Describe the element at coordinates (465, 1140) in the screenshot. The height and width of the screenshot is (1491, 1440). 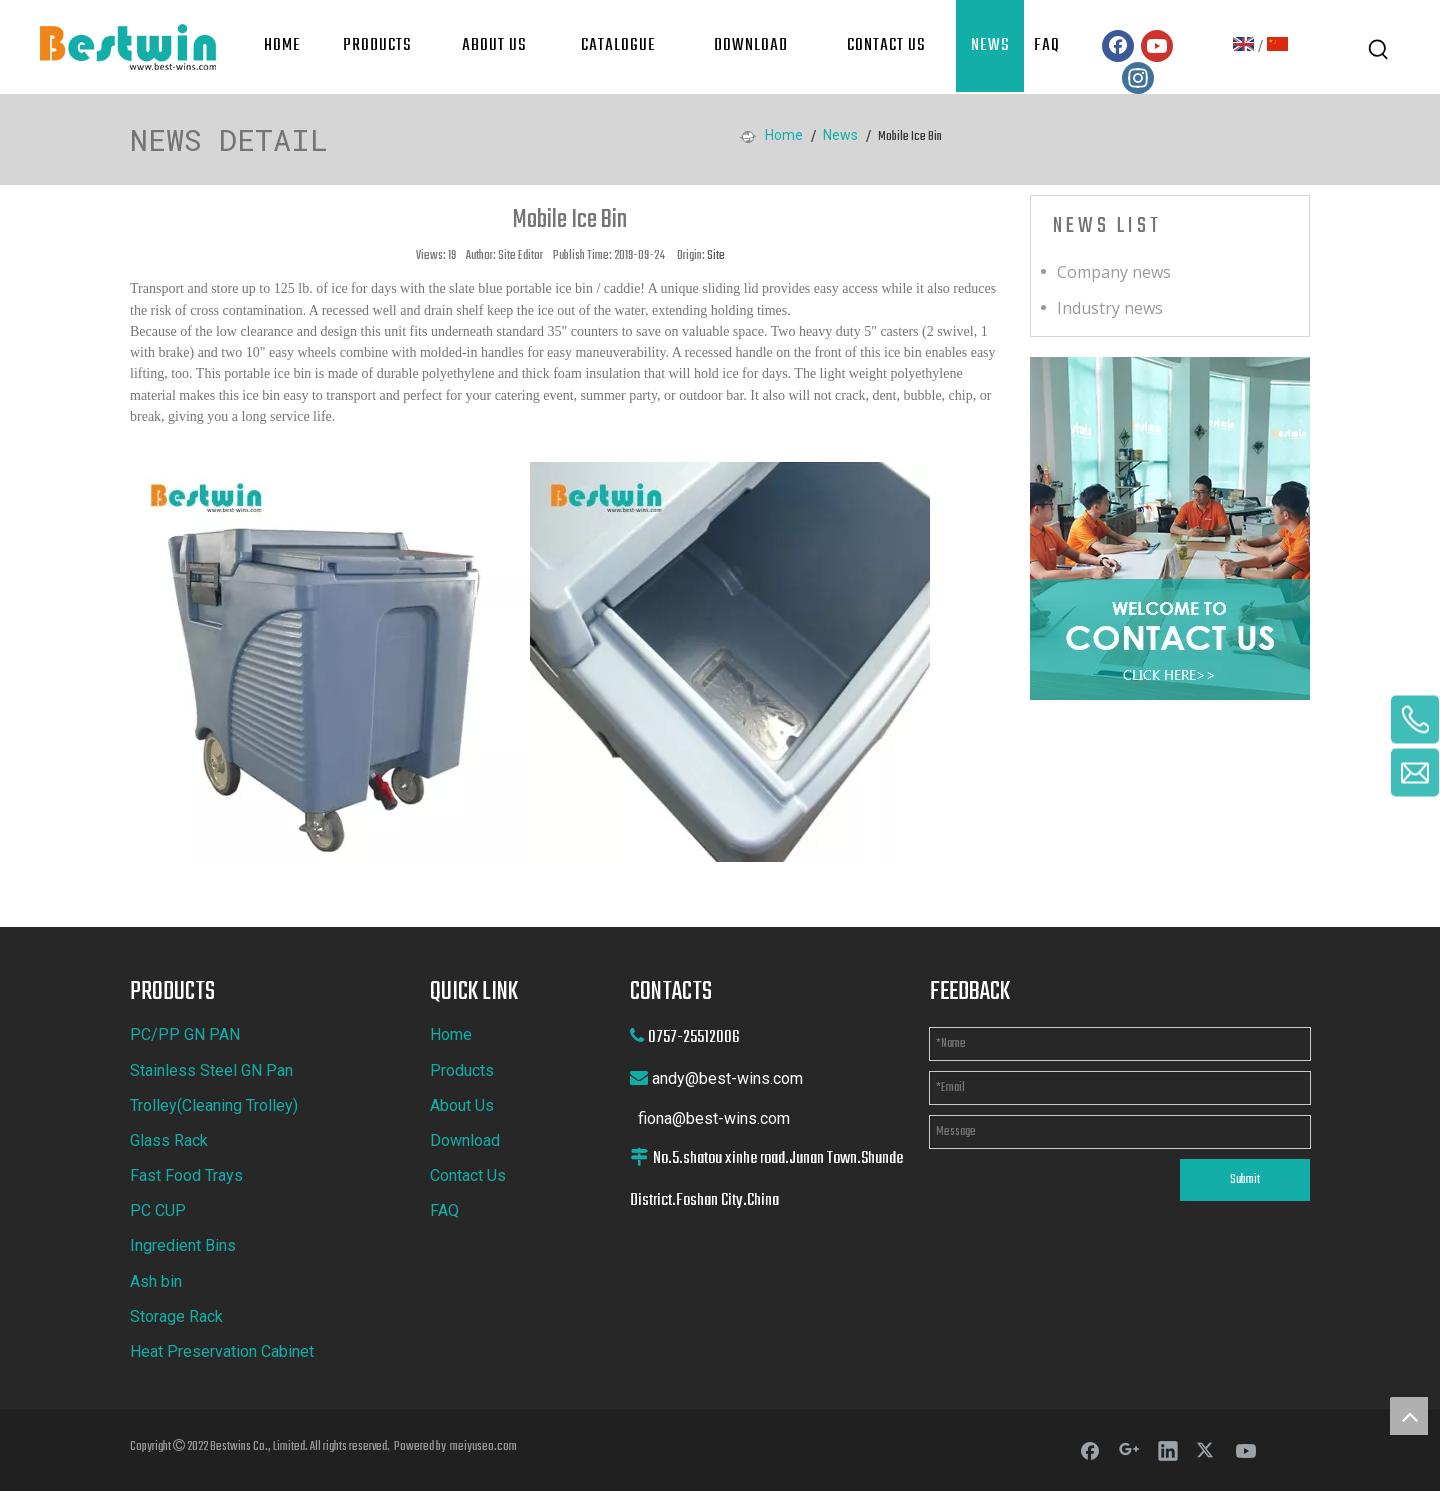
I see `Download` at that location.